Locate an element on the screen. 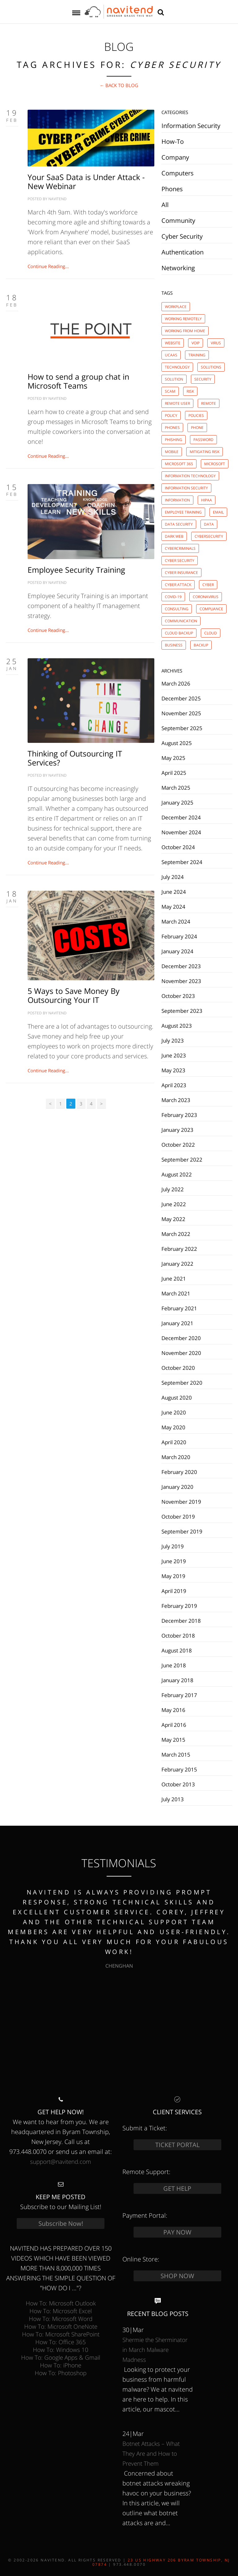 This screenshot has height=2576, width=238. July 2022 is located at coordinates (172, 1189).